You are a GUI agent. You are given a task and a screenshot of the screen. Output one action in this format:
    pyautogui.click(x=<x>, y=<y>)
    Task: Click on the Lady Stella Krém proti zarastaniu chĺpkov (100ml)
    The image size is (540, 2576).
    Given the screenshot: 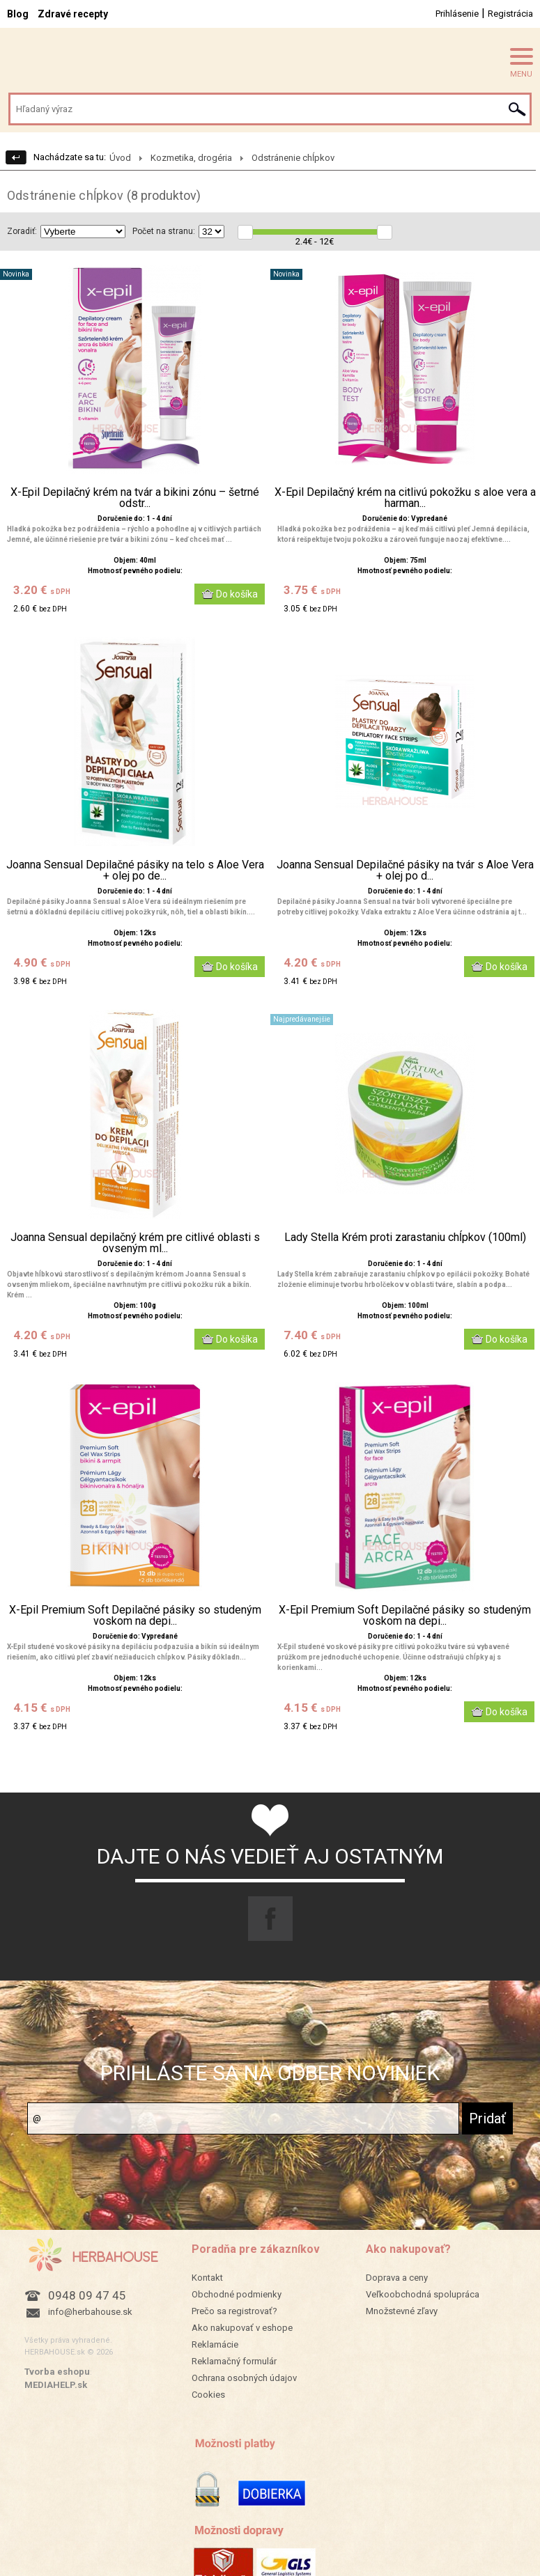 What is the action you would take?
    pyautogui.click(x=405, y=1237)
    